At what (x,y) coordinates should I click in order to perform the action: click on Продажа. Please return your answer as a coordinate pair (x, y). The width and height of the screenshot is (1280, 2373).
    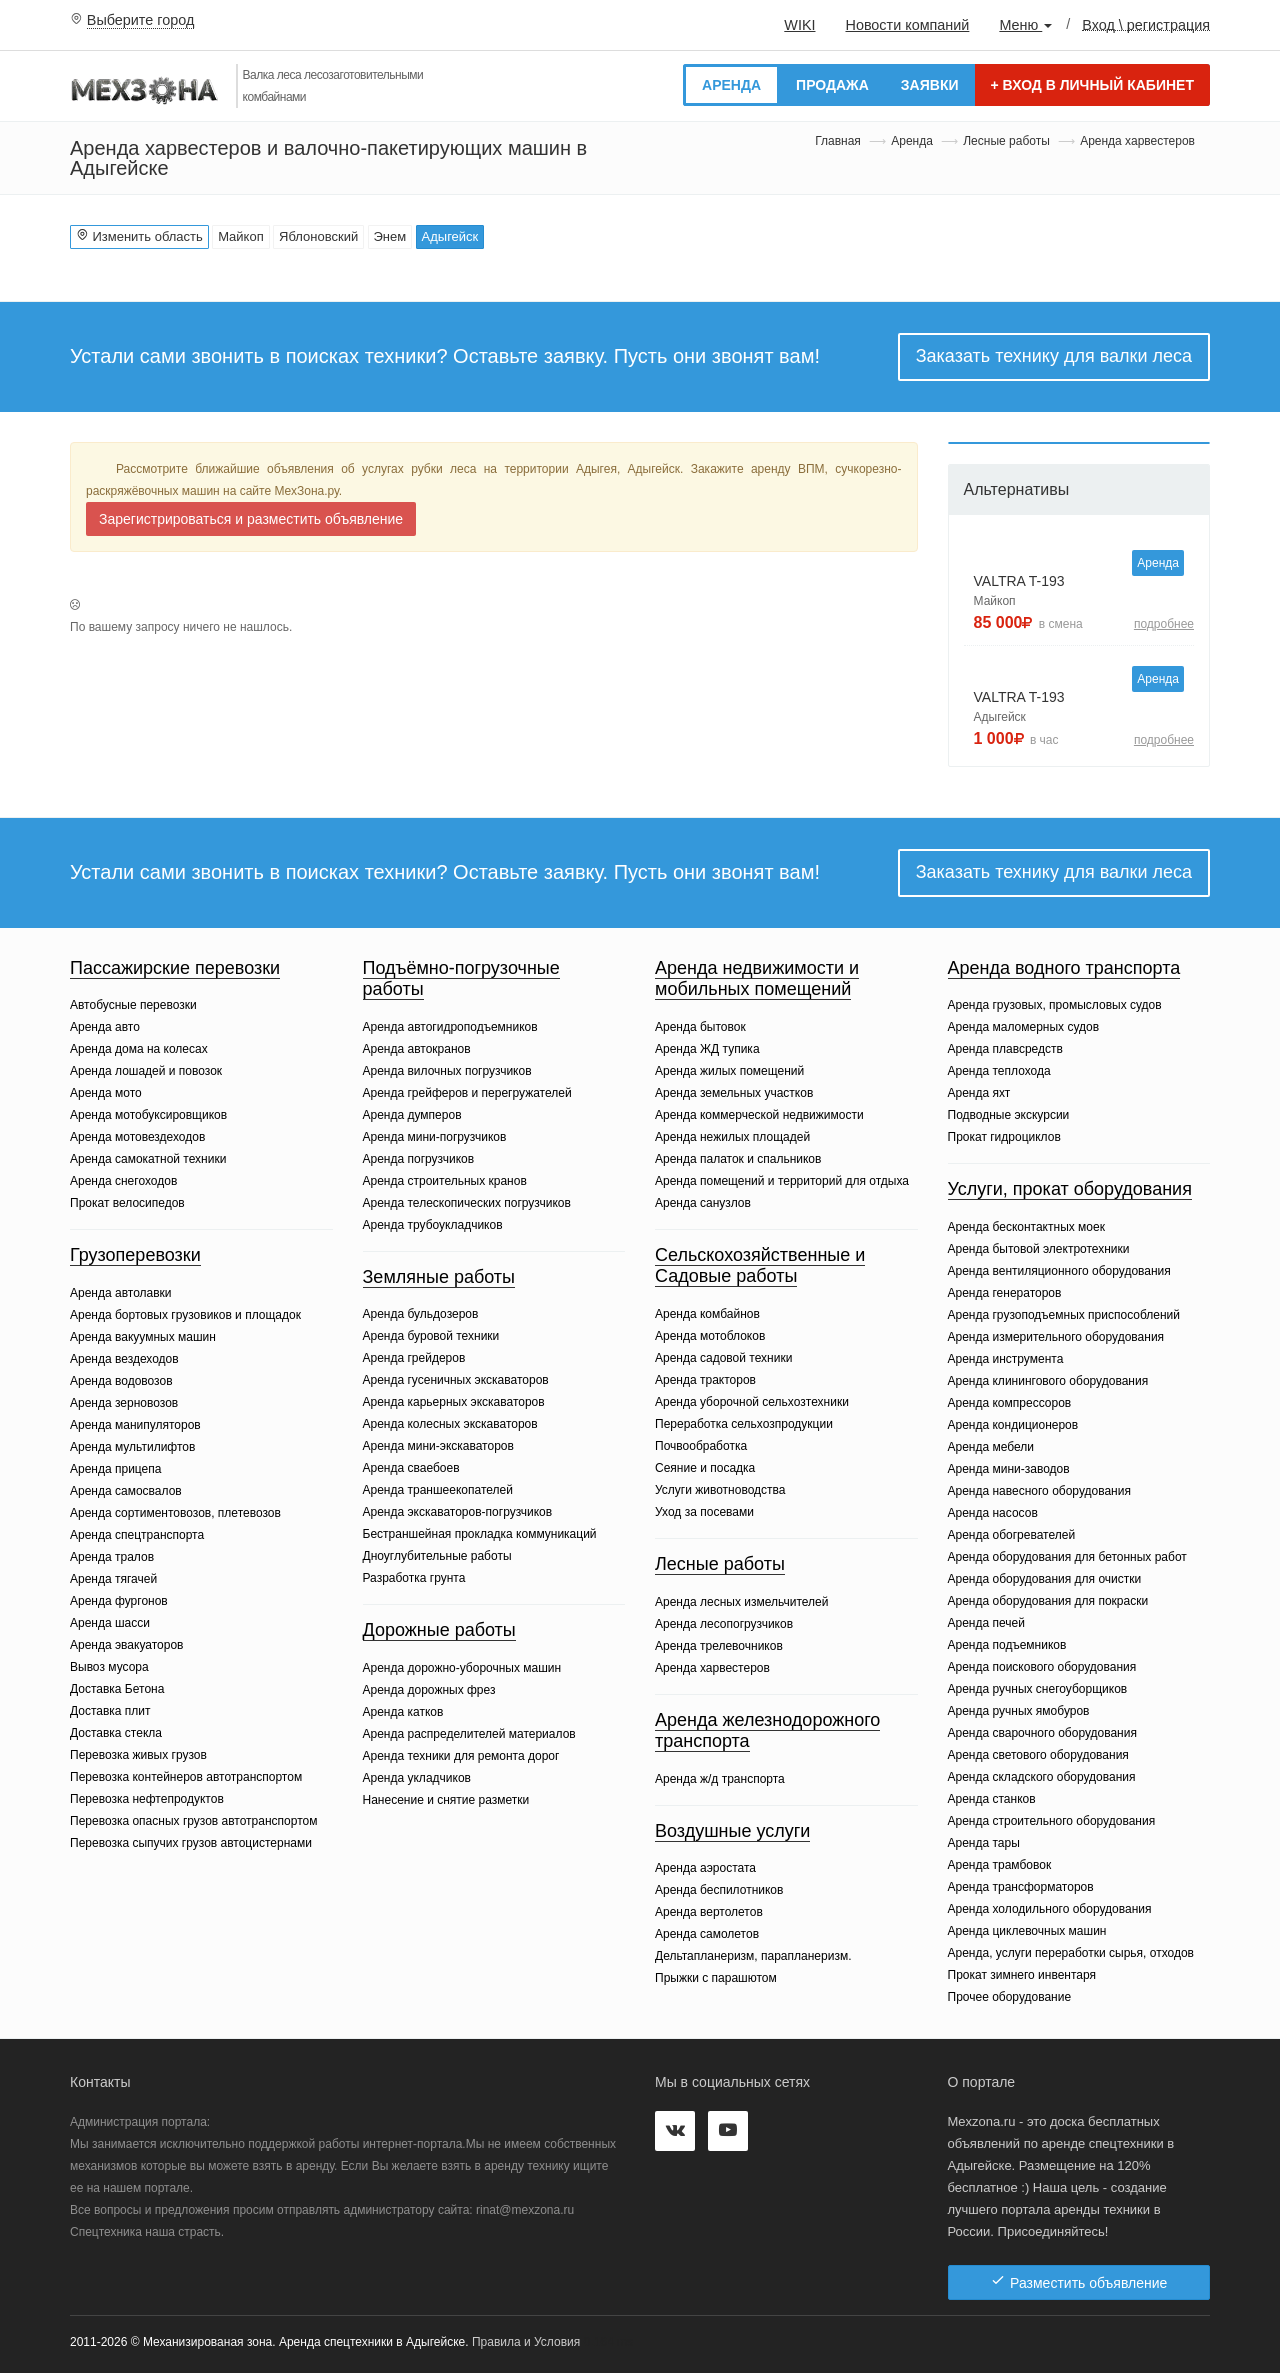
    Looking at the image, I should click on (832, 85).